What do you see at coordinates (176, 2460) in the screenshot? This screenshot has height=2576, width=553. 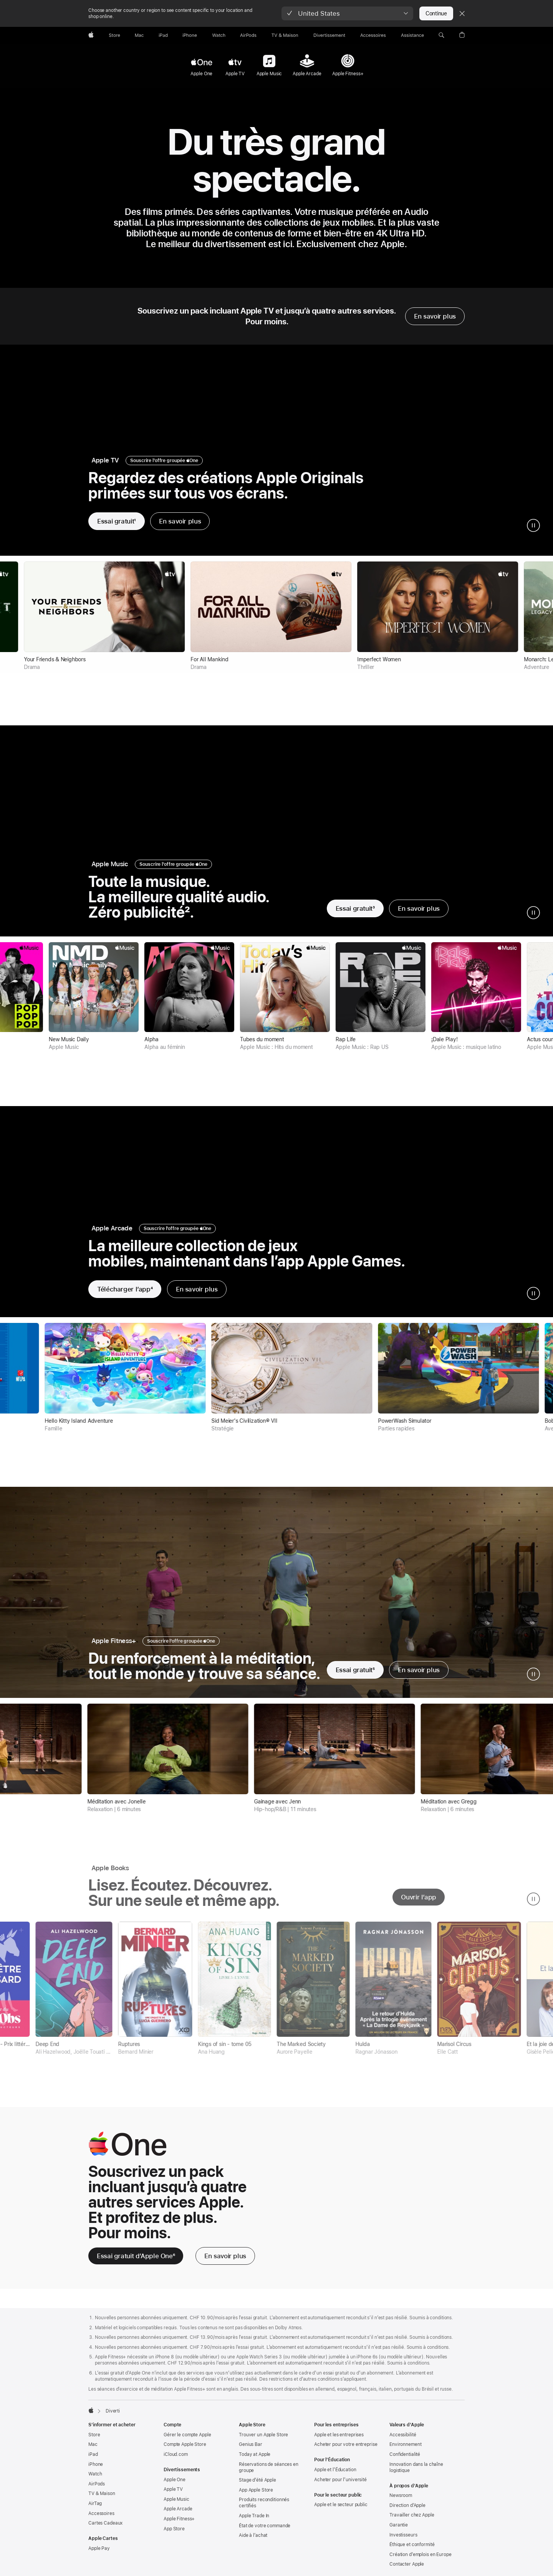 I see `iCloud.com` at bounding box center [176, 2460].